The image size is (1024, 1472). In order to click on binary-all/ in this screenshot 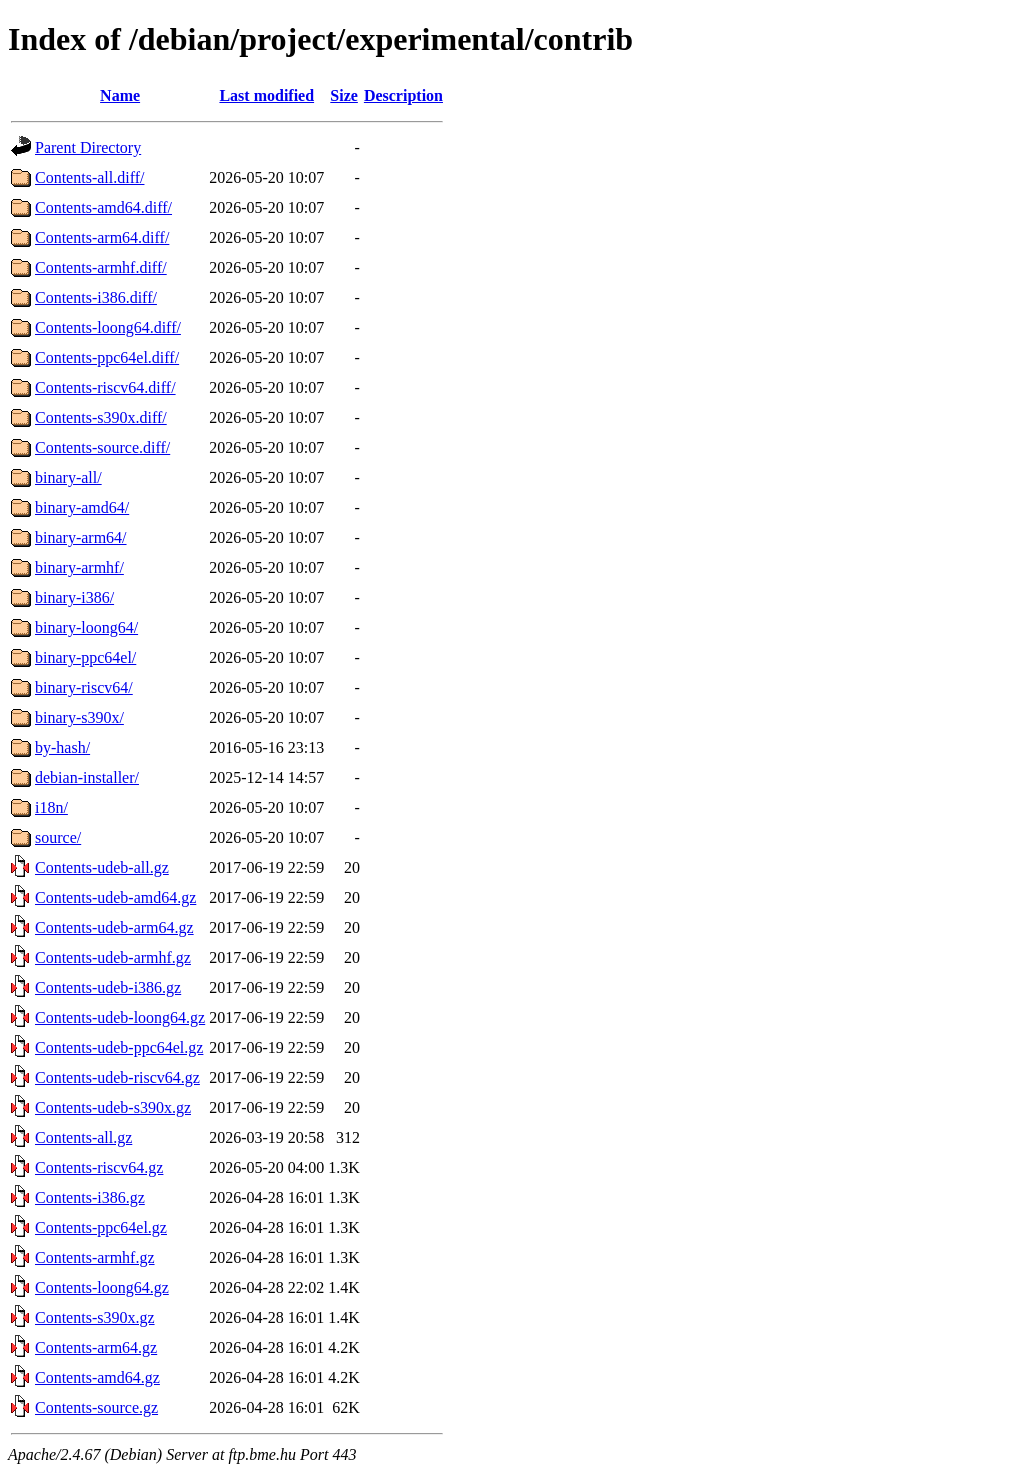, I will do `click(68, 477)`.